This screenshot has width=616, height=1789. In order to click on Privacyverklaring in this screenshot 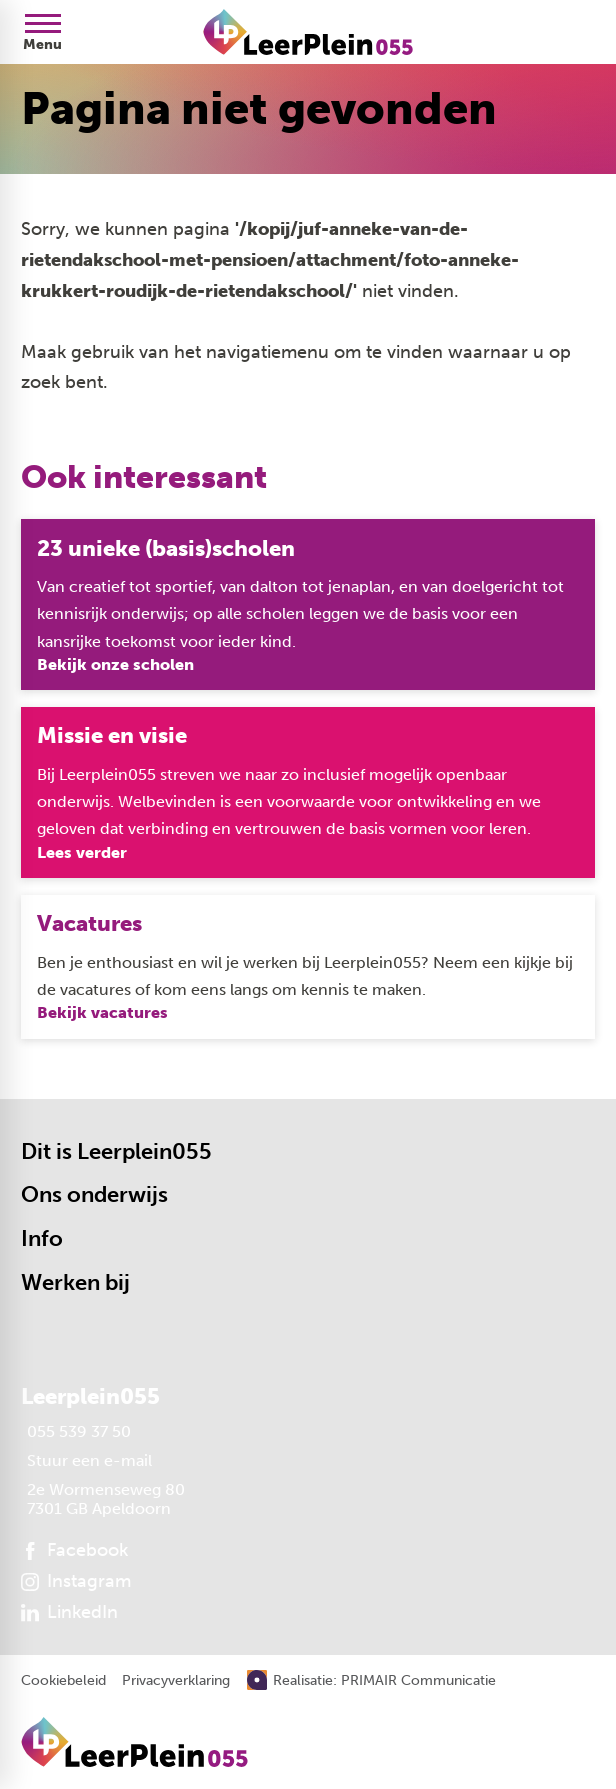, I will do `click(176, 1681)`.